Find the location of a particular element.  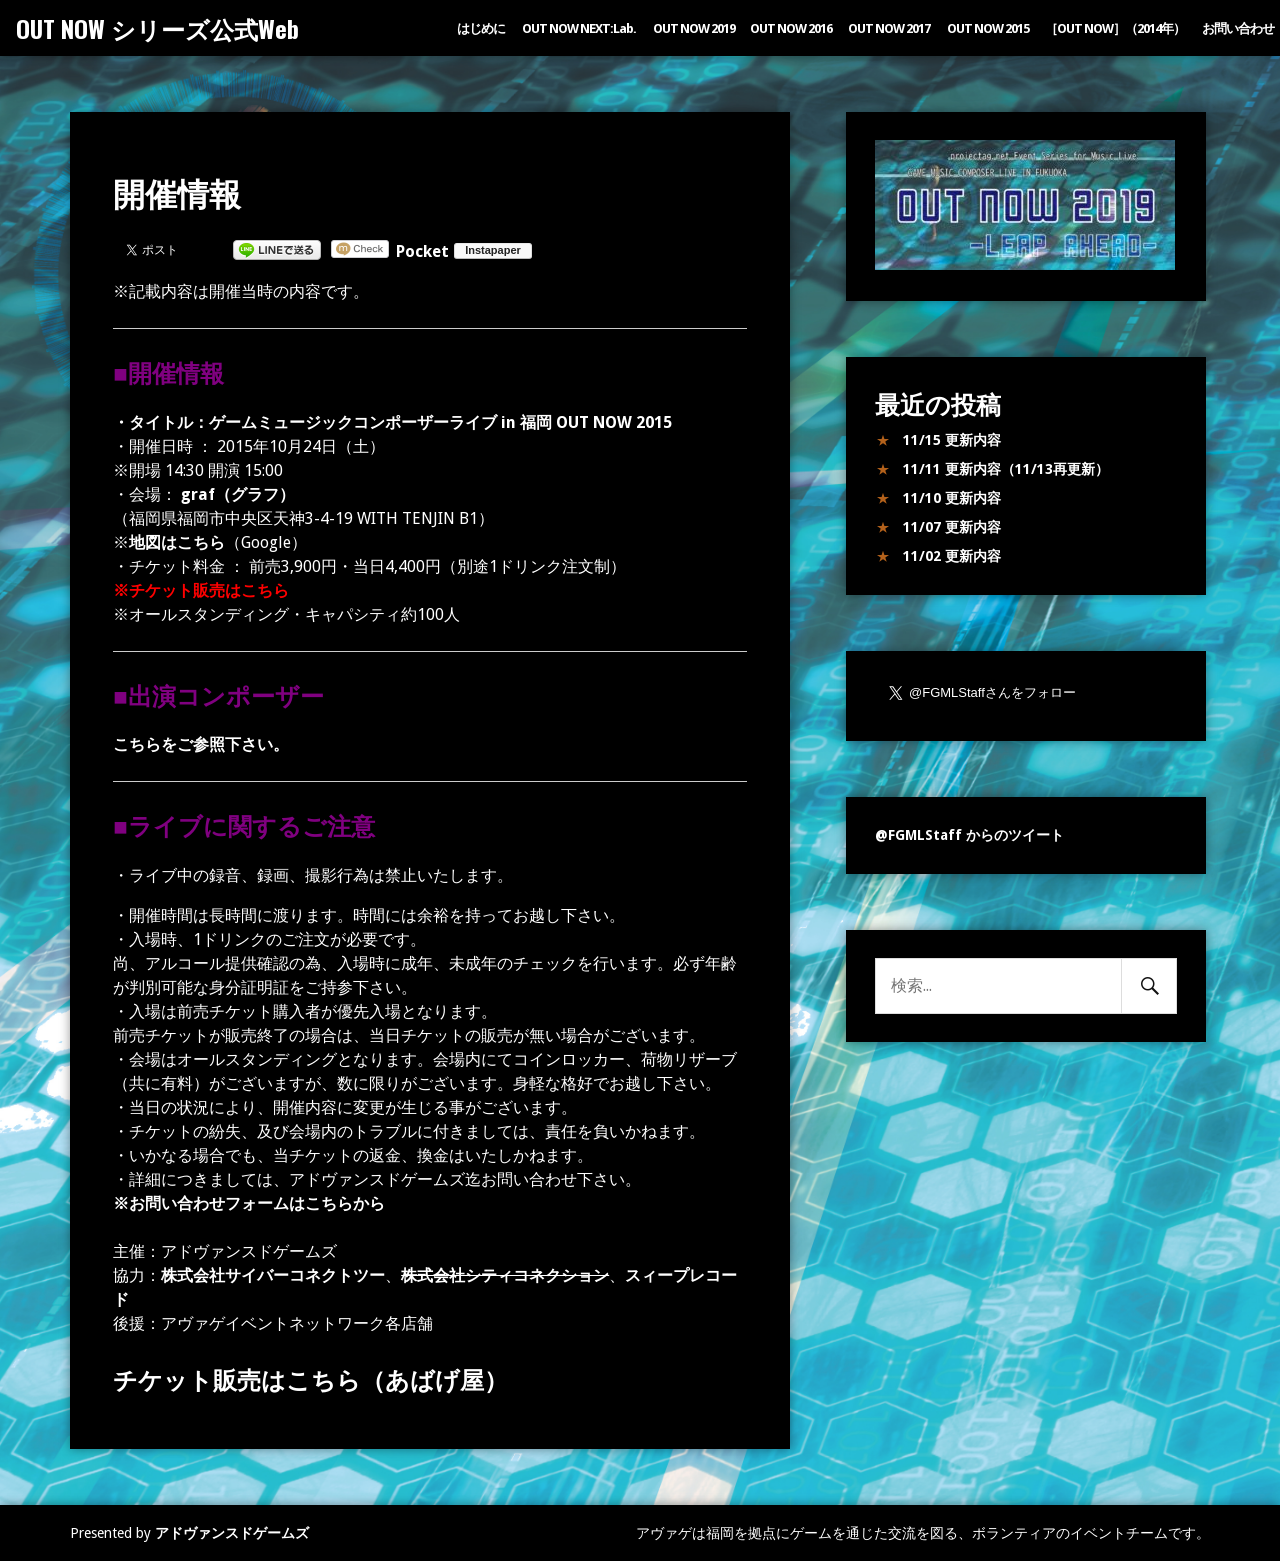

こちらをご参照下さい。 is located at coordinates (201, 744).